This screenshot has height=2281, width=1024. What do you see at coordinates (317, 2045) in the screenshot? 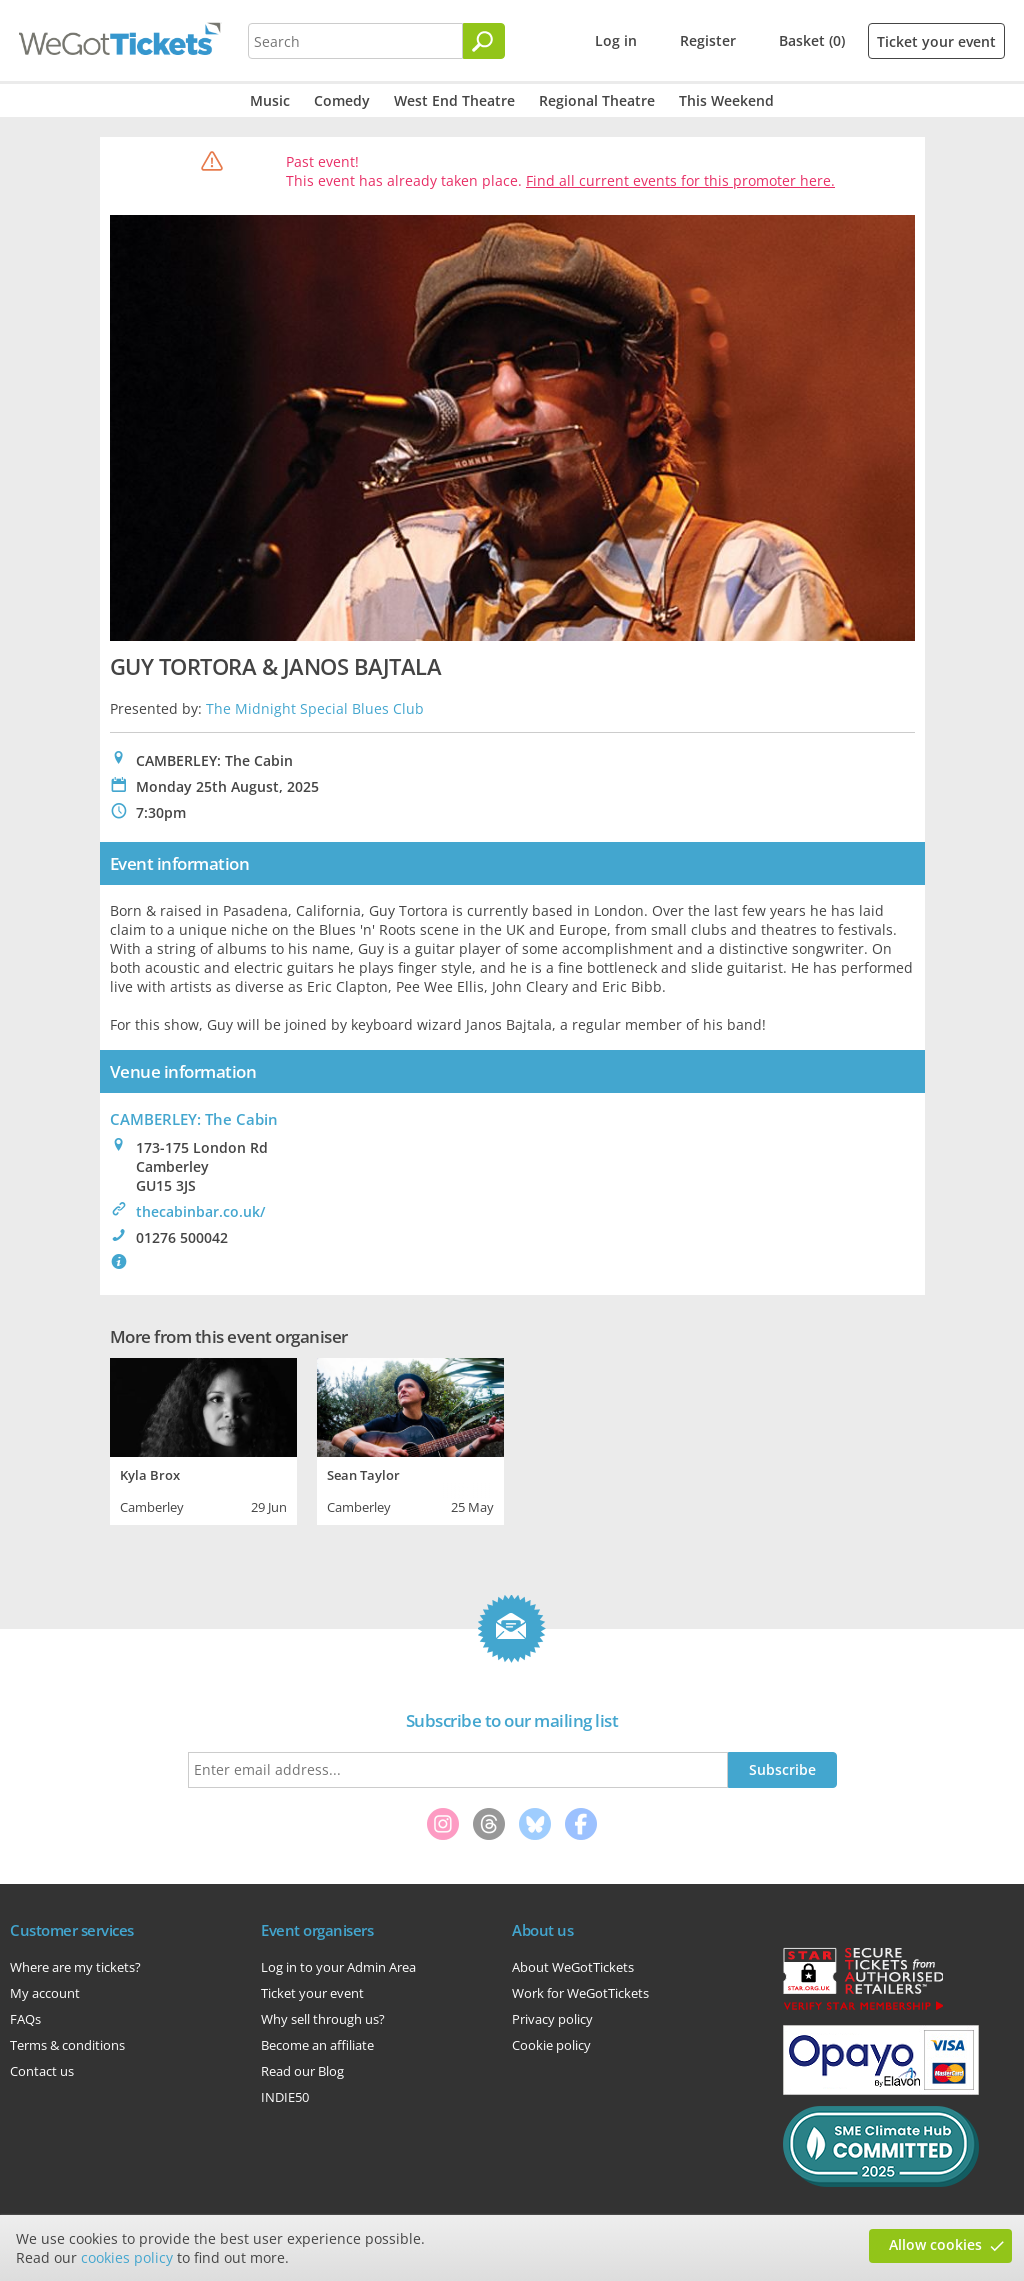
I see `Become an affiliate` at bounding box center [317, 2045].